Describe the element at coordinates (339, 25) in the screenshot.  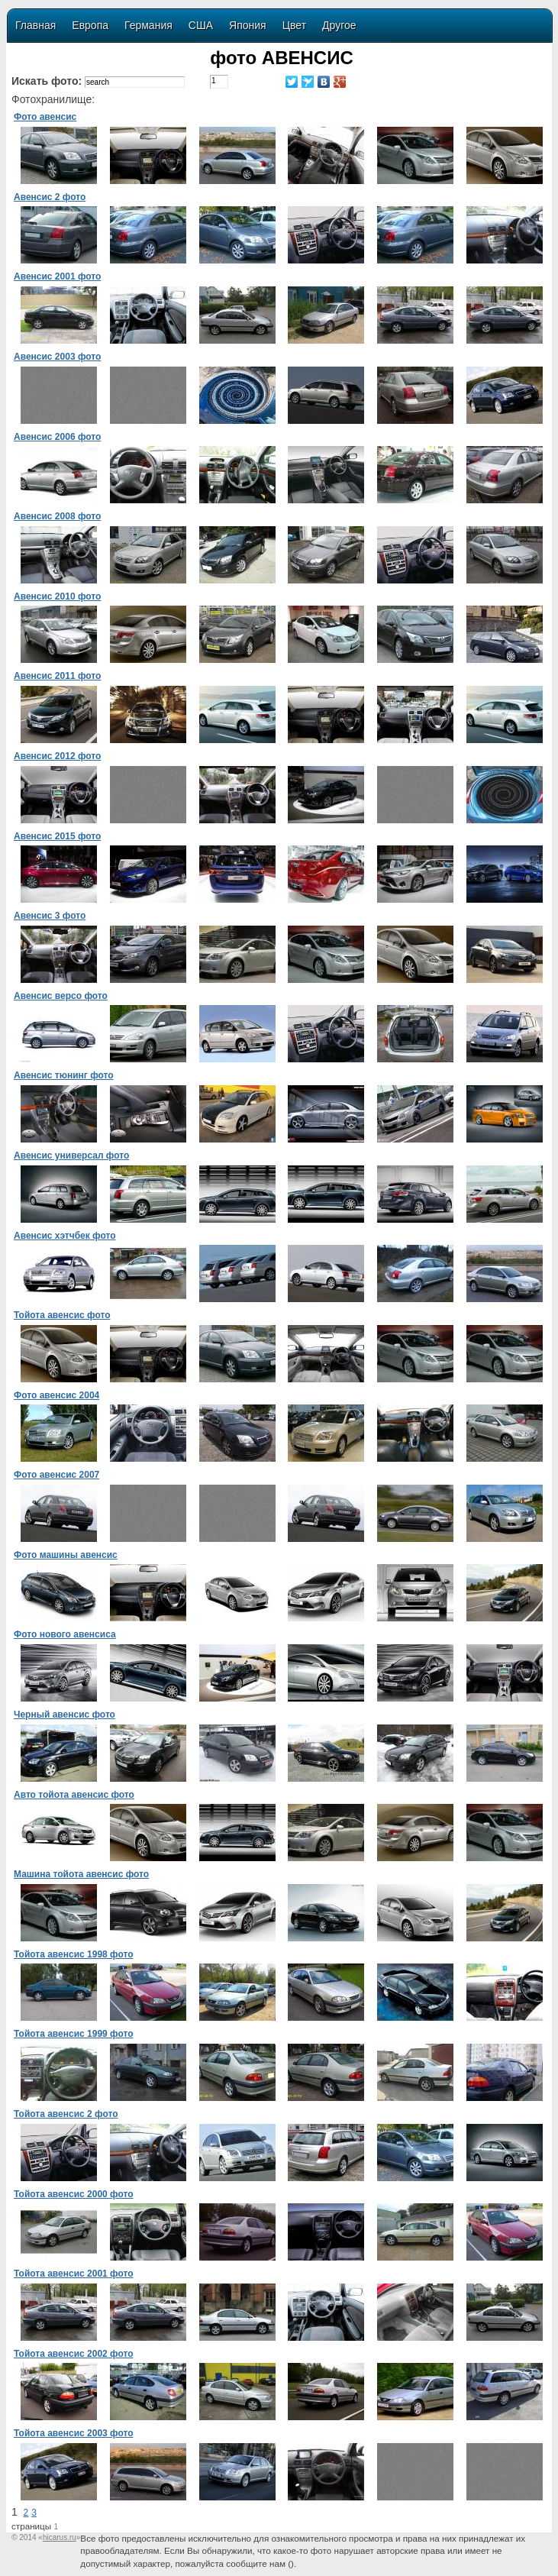
I see `Другое` at that location.